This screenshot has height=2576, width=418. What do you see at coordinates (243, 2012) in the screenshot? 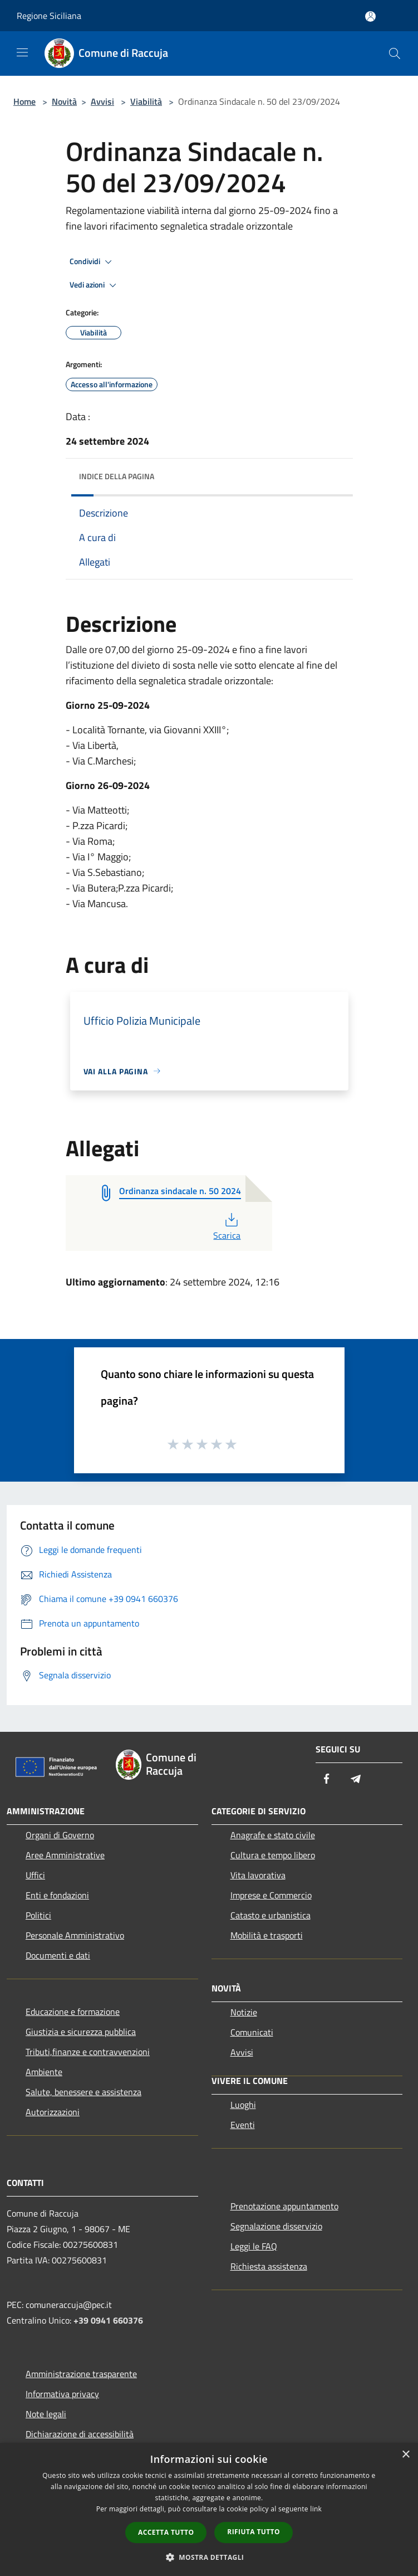
I see `Notizie` at bounding box center [243, 2012].